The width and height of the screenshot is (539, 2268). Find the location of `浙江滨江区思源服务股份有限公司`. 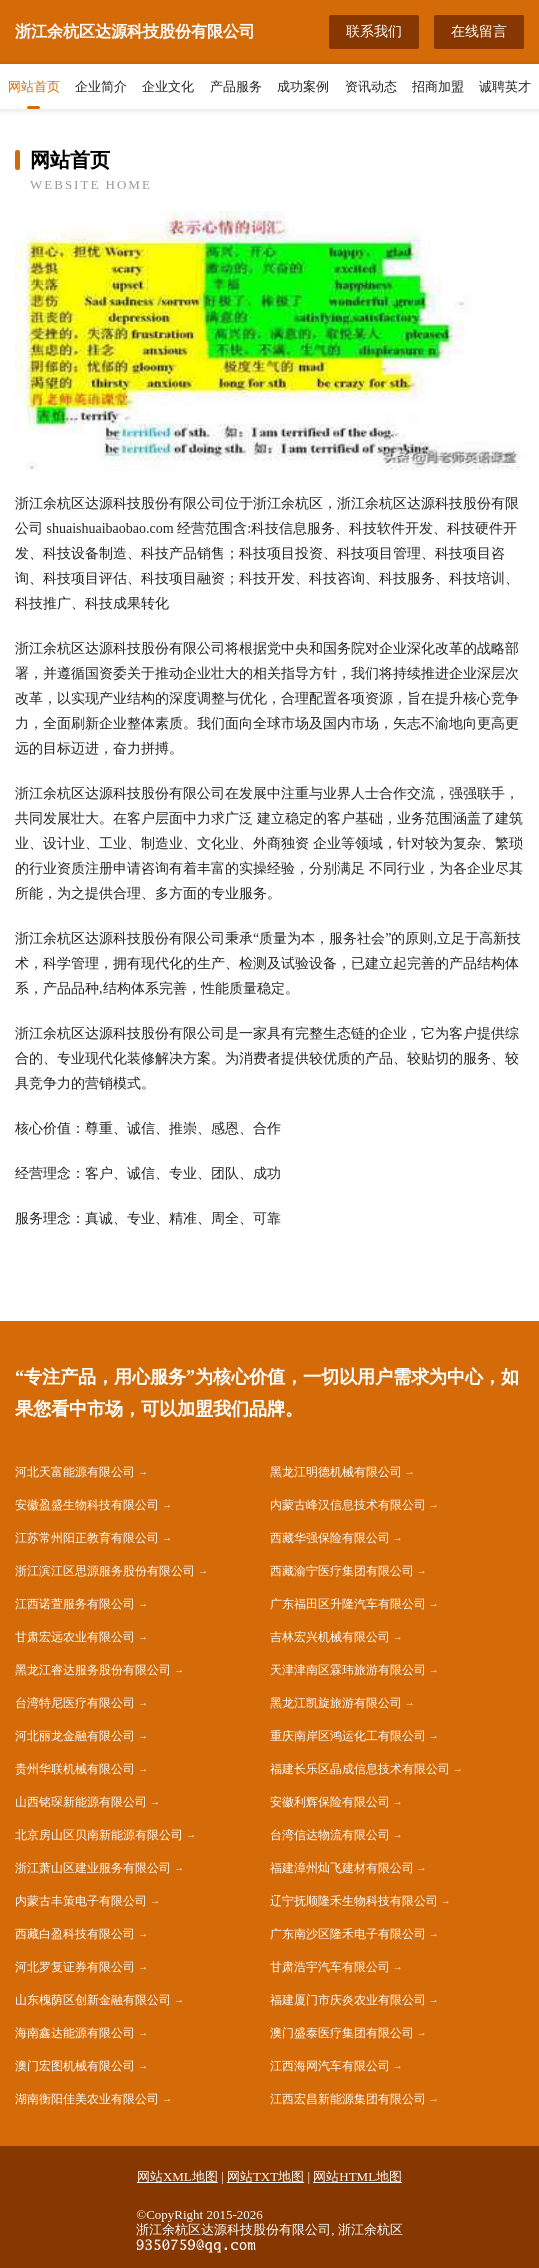

浙江滨江区思源服务股份有限公司 is located at coordinates (105, 1571).